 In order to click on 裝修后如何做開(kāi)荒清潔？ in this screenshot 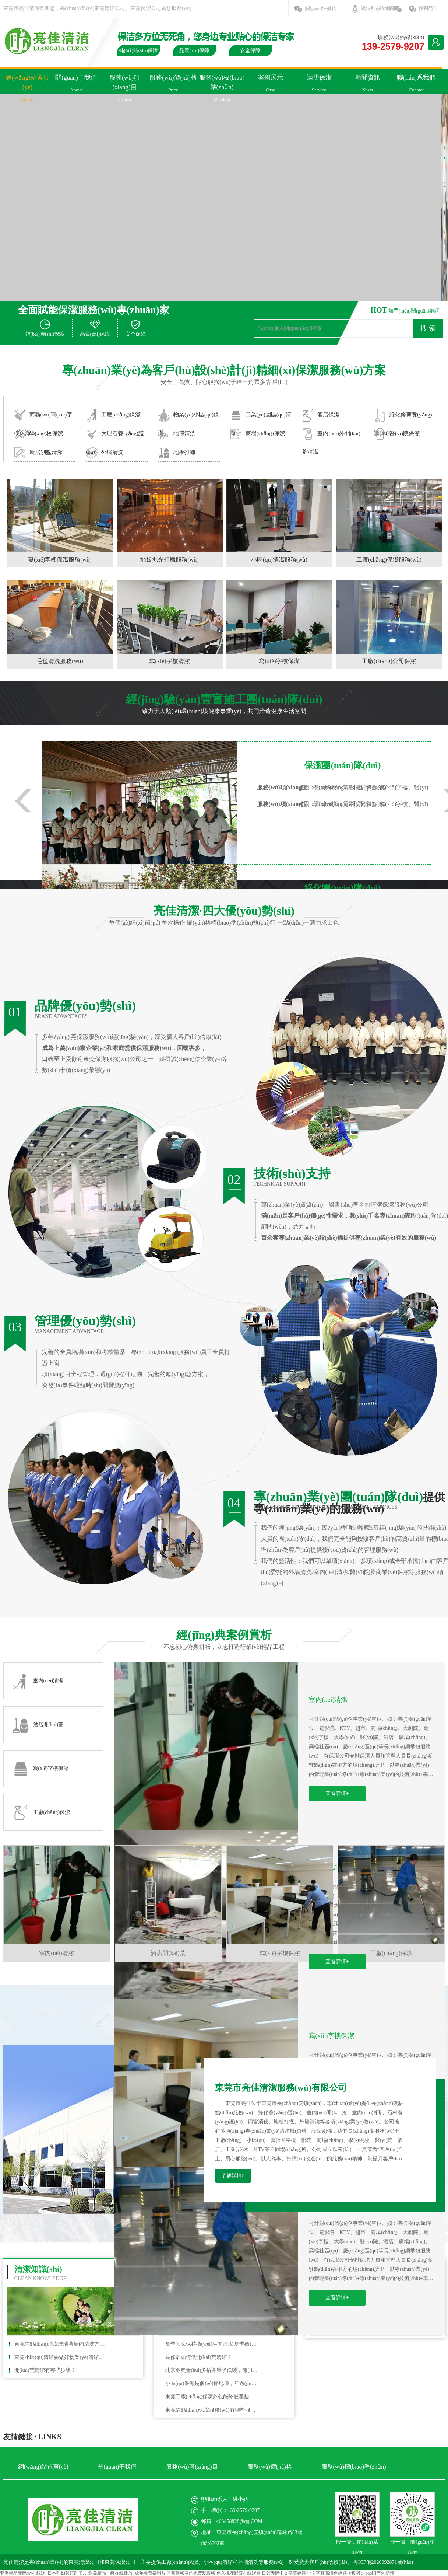, I will do `click(198, 2357)`.